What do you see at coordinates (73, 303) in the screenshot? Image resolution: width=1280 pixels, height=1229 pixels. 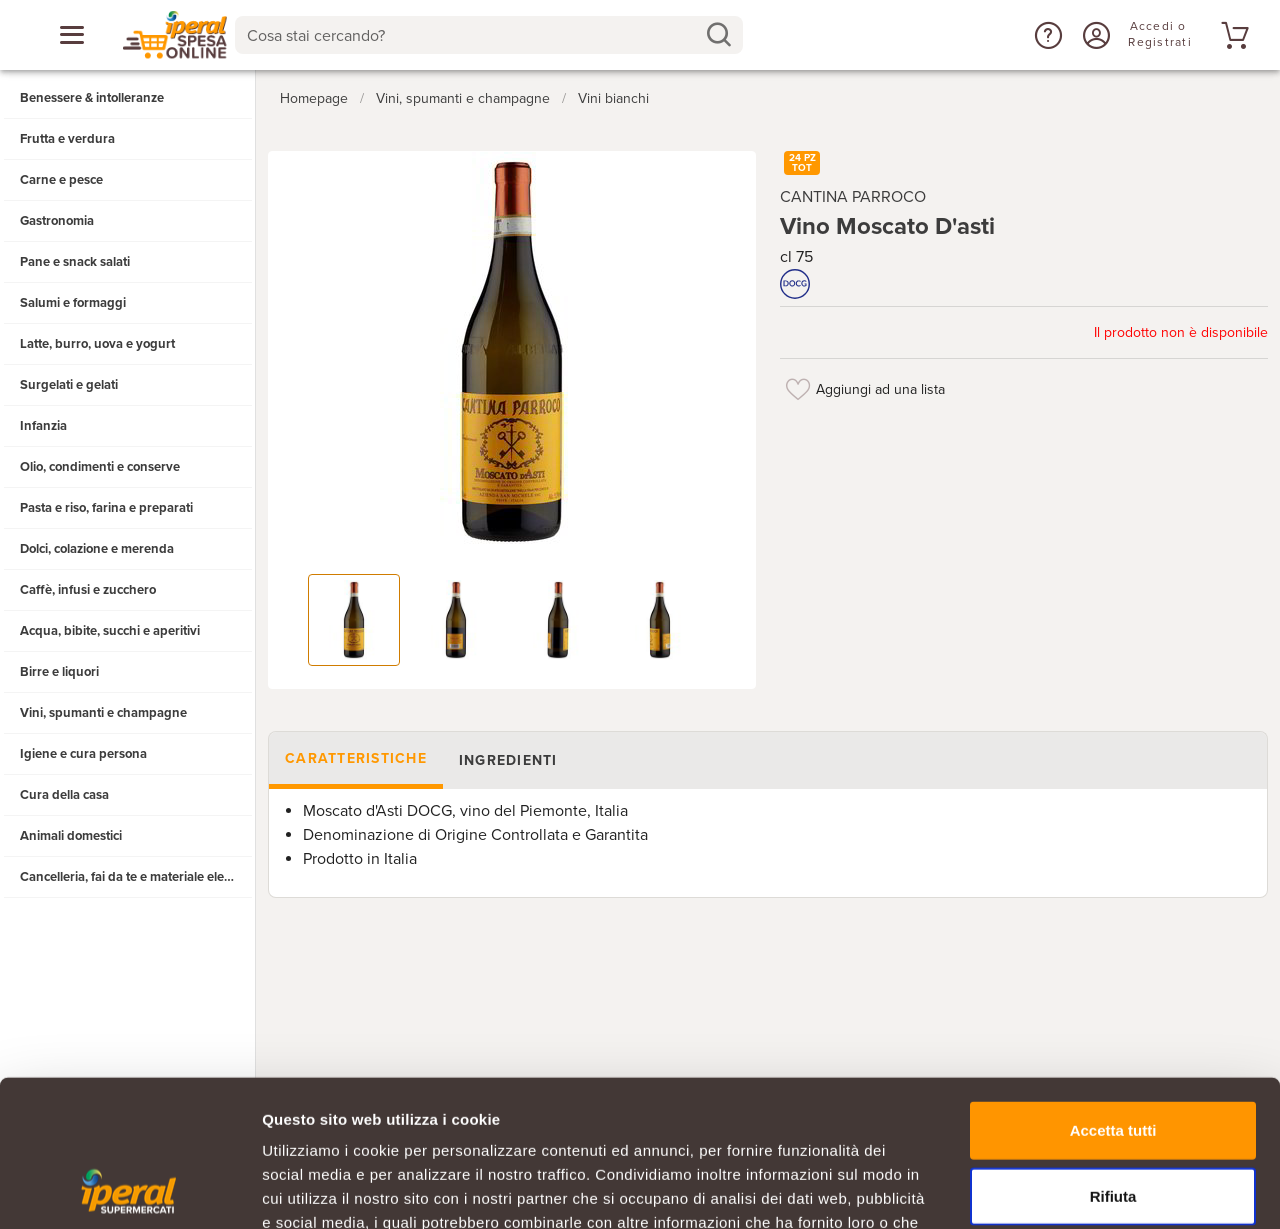 I see `Salumi e formaggi` at bounding box center [73, 303].